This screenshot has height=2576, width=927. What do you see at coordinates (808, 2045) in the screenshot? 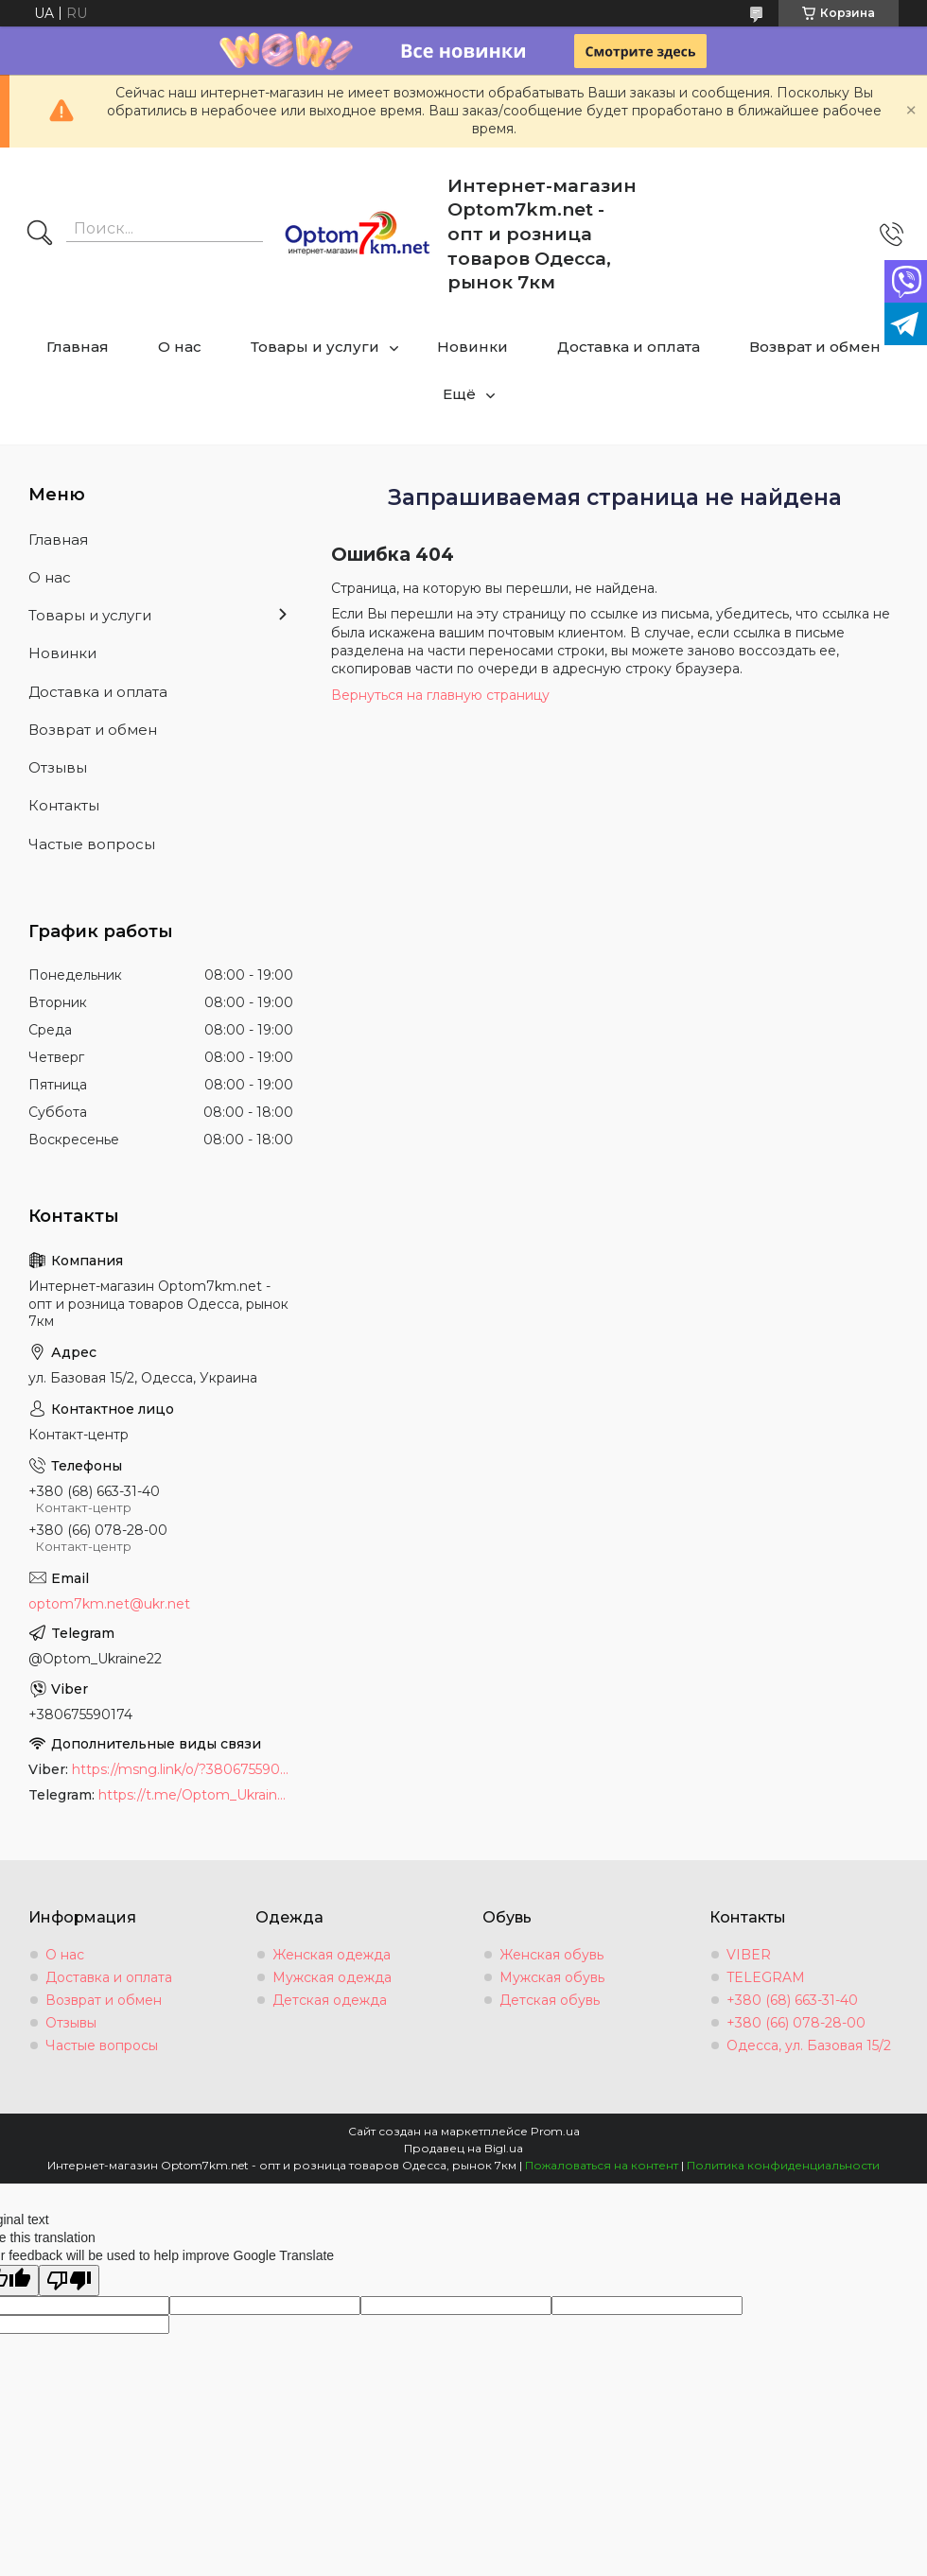
I see `Одесса, ул. Базовая 15/2` at bounding box center [808, 2045].